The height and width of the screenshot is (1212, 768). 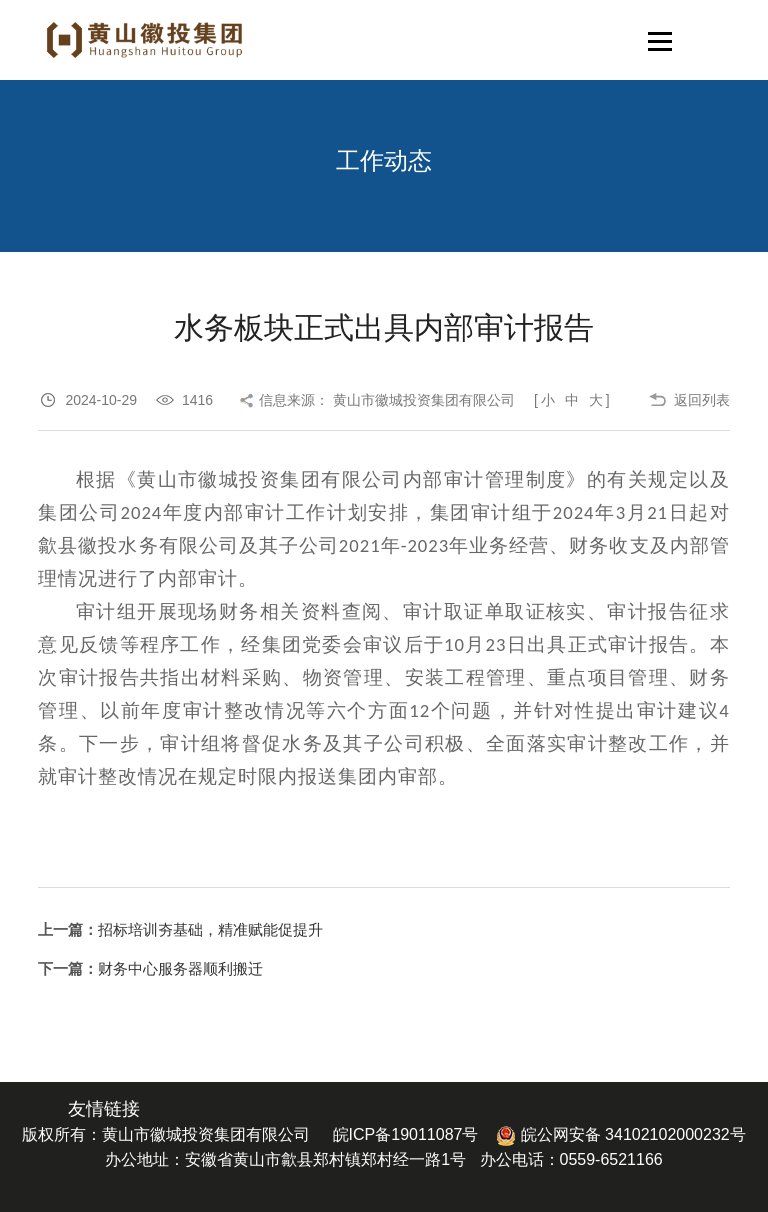 I want to click on 财务中心服务器顺利搬迁, so click(x=180, y=968).